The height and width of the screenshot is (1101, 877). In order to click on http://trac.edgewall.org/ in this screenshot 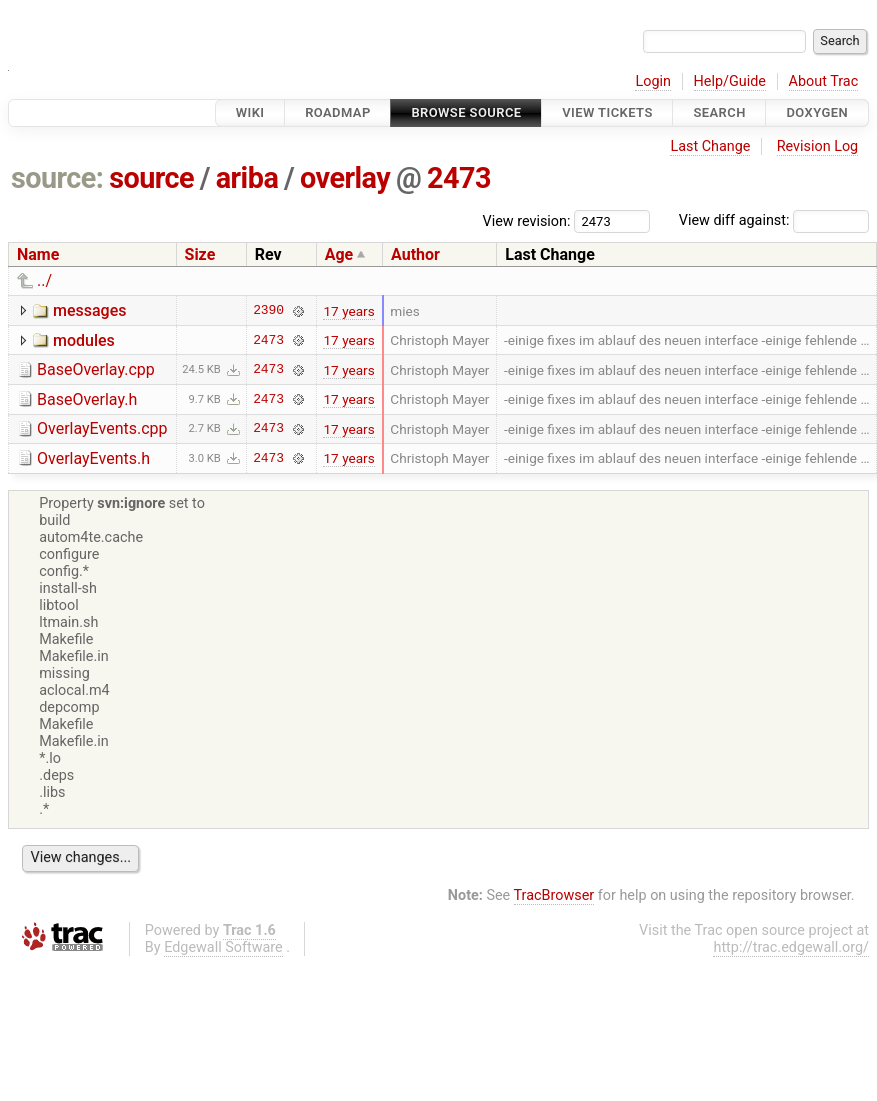, I will do `click(791, 947)`.